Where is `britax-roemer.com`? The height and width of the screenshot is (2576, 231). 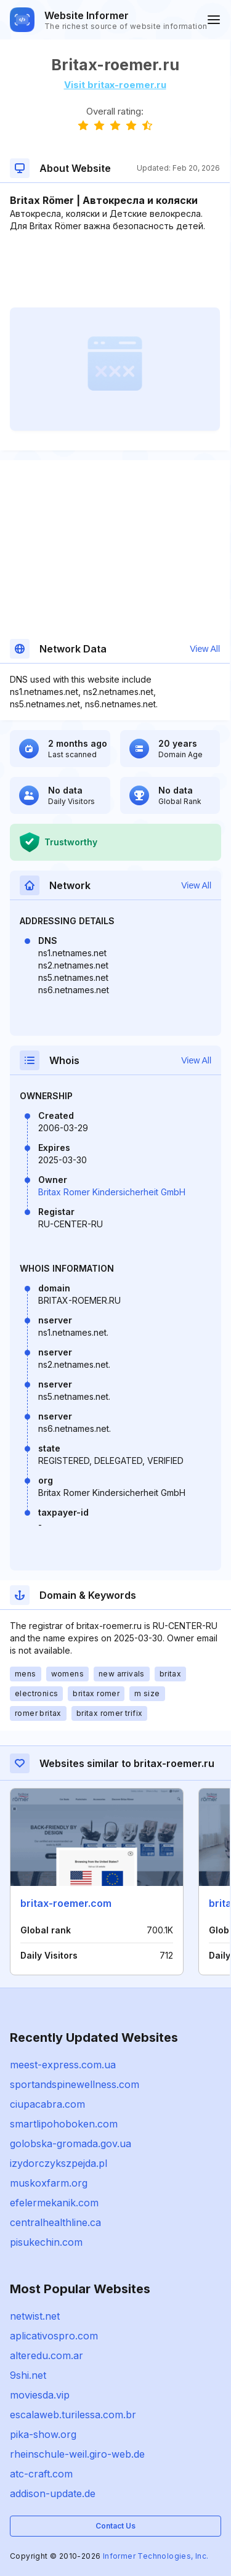 britax-roemer.com is located at coordinates (65, 1903).